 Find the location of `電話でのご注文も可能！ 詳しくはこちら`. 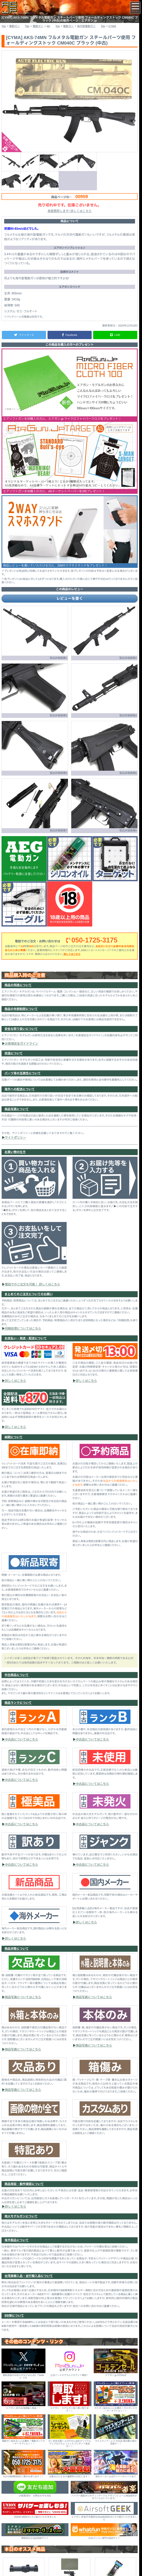

電話でのご注文も可能！ 詳しくはこちら is located at coordinates (32, 1284).